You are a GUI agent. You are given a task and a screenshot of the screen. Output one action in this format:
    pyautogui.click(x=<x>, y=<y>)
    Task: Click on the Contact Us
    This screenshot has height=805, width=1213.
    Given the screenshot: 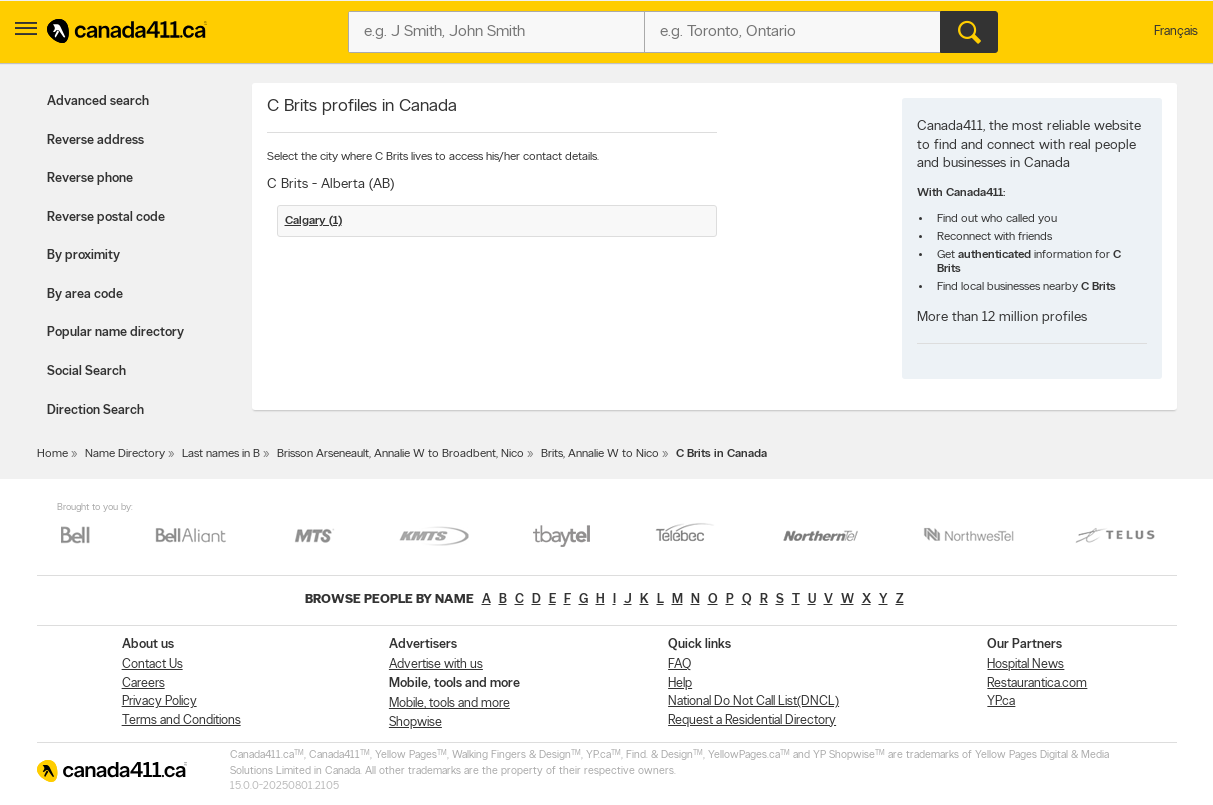 What is the action you would take?
    pyautogui.click(x=152, y=664)
    